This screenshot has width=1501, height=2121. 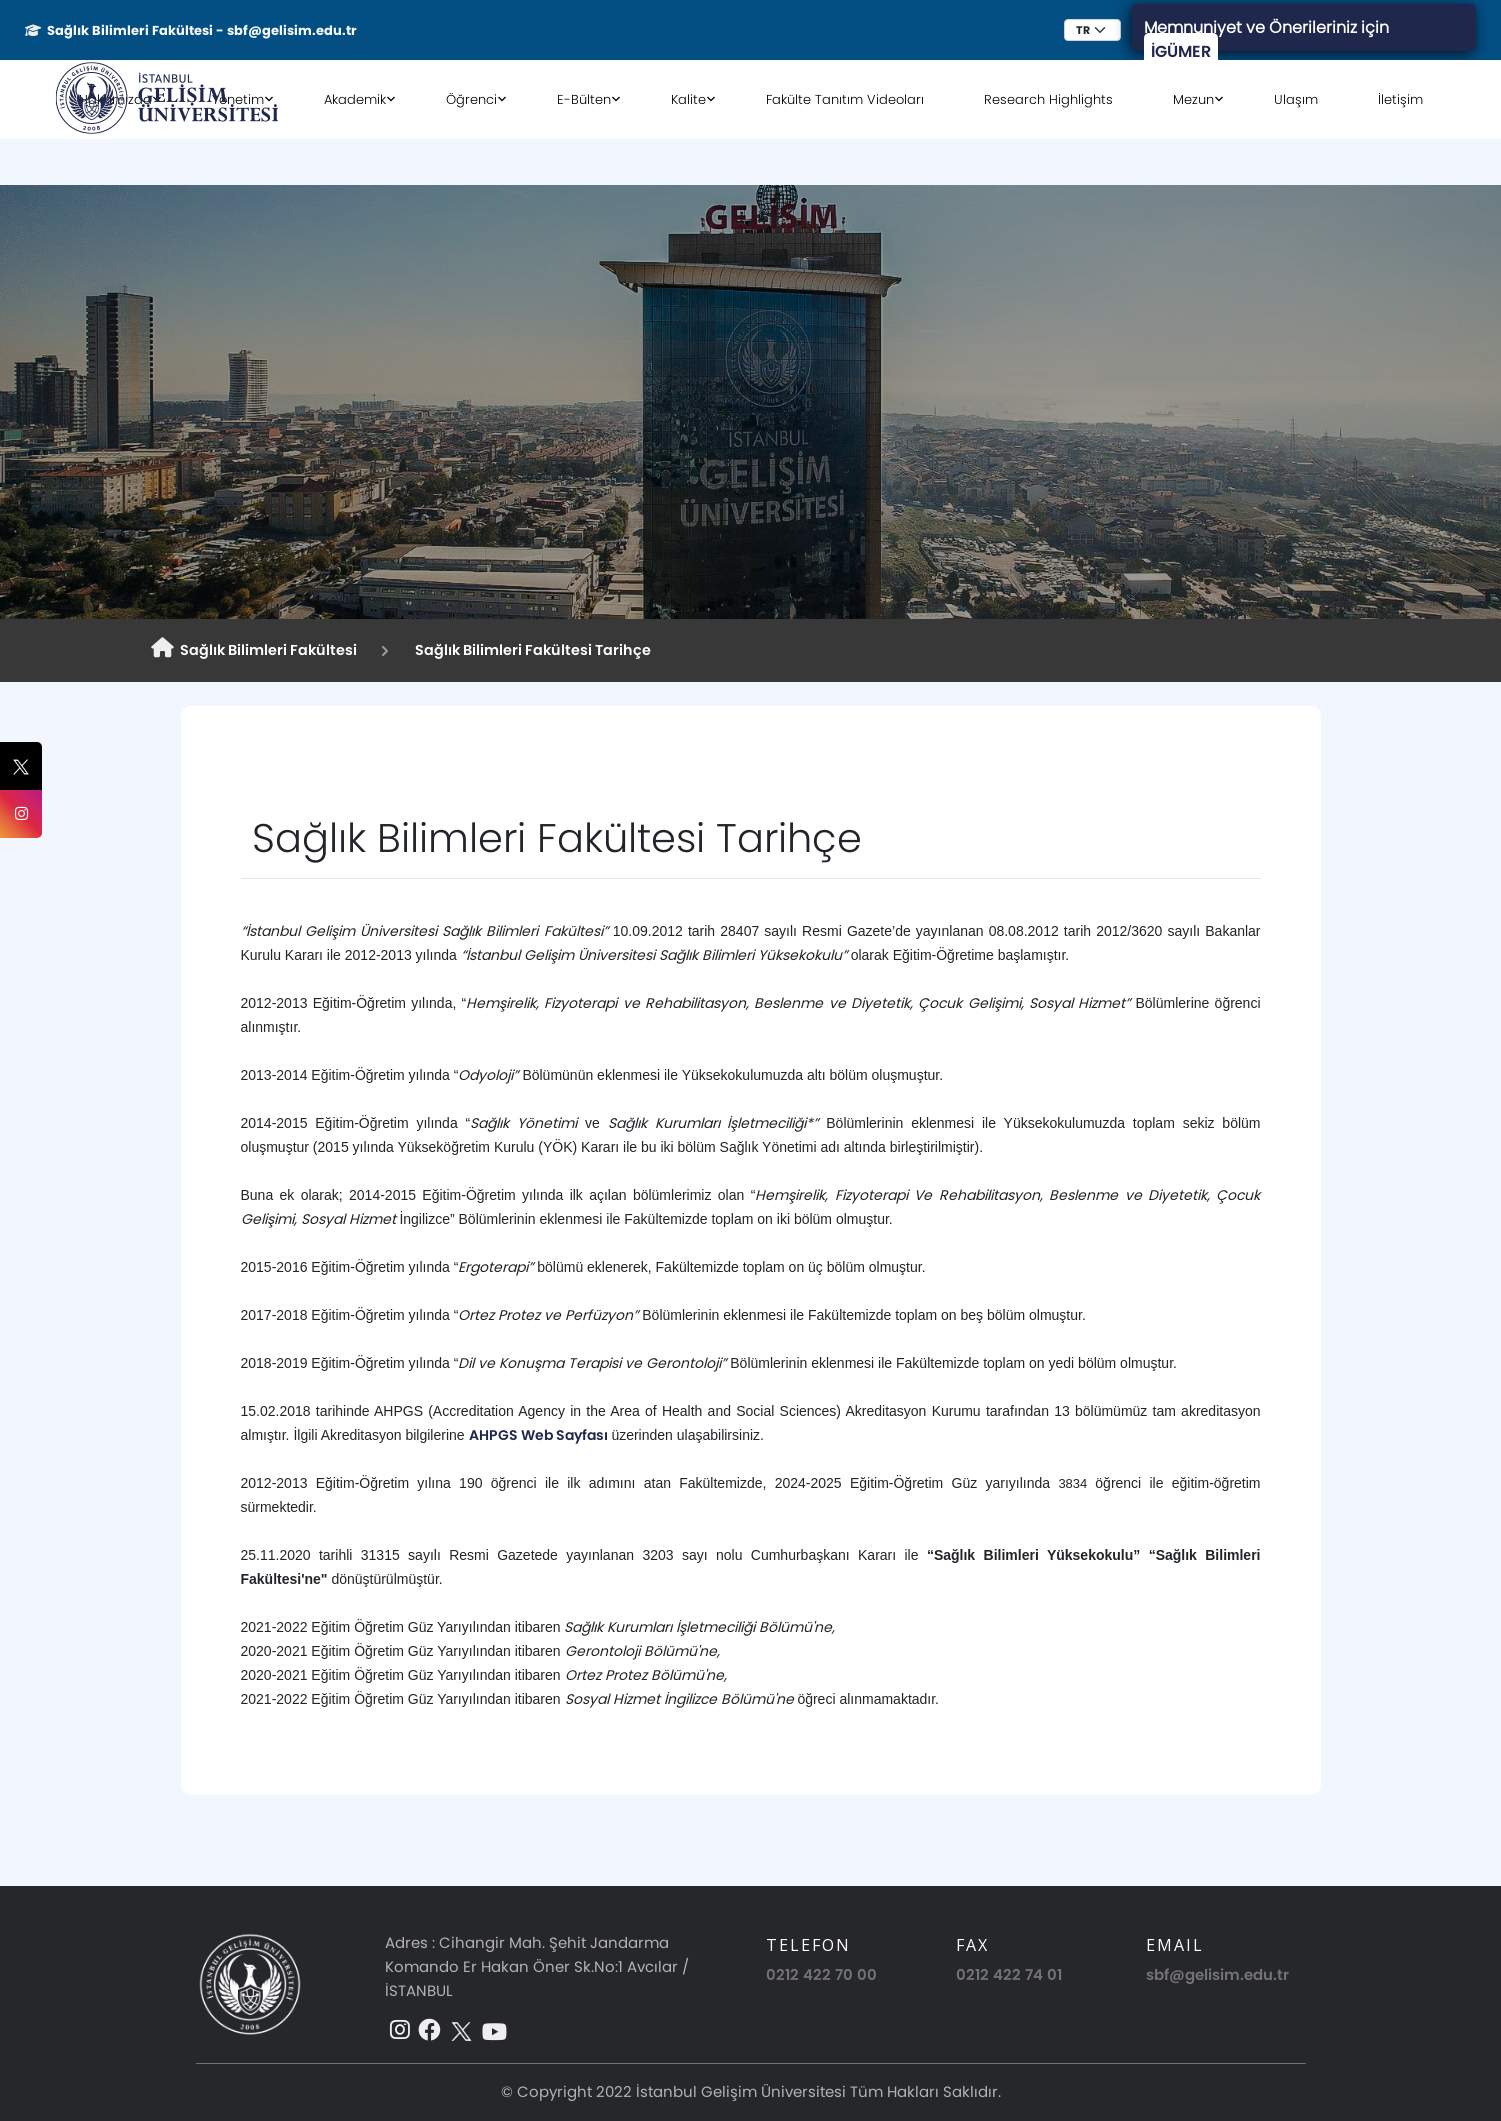 I want to click on 0212 422 70 00, so click(x=821, y=1974).